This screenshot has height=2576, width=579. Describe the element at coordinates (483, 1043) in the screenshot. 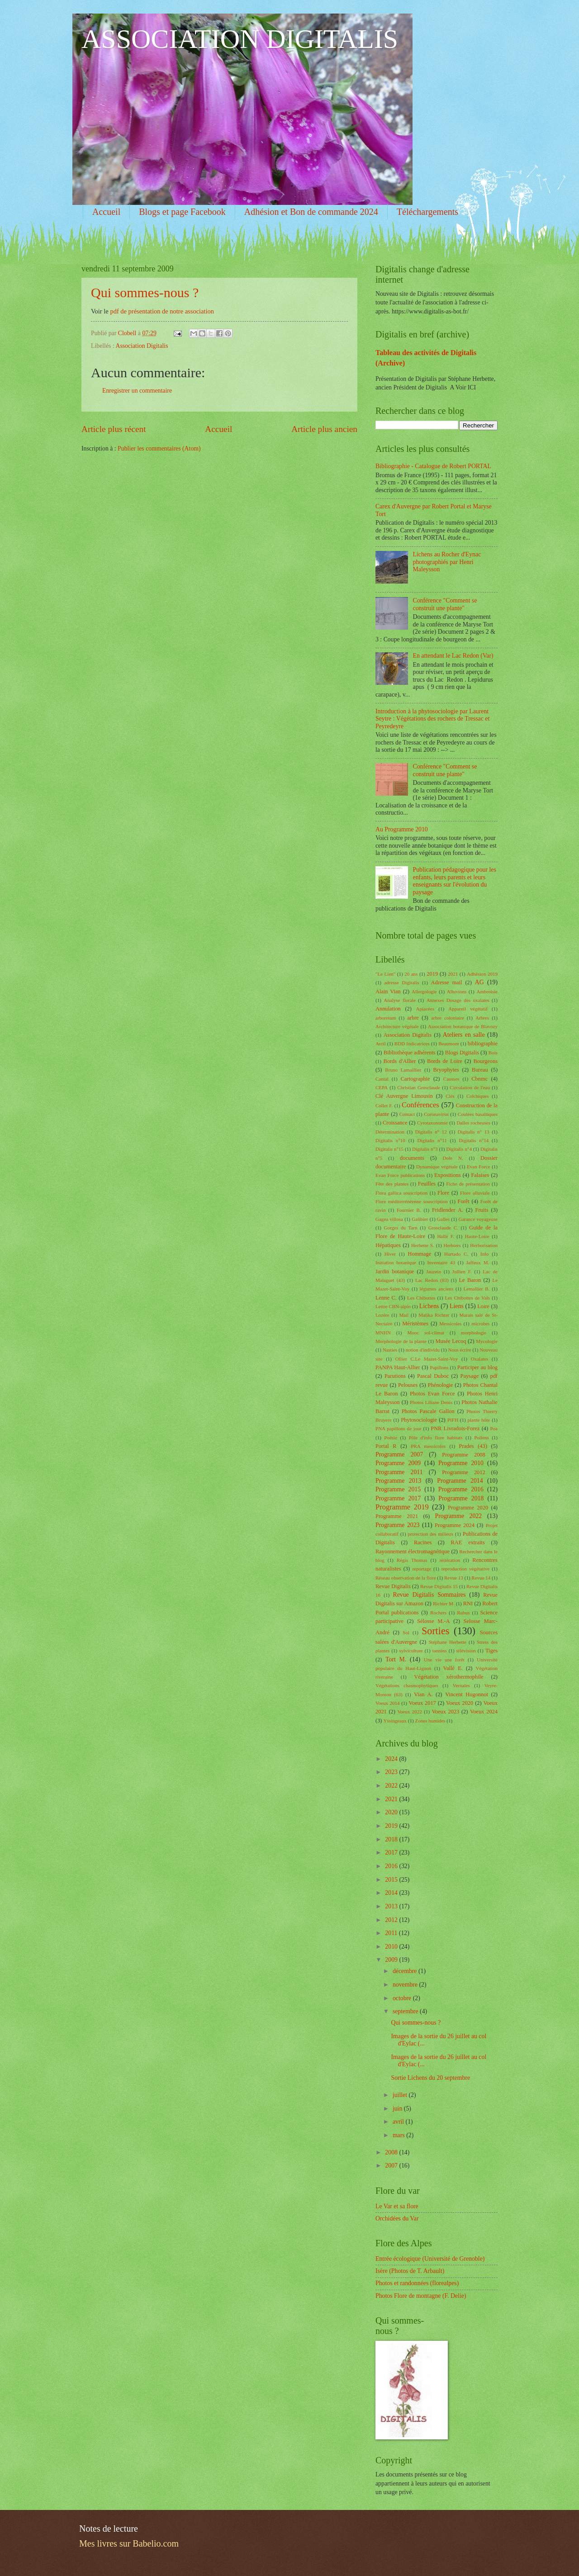

I see `bibliographie` at that location.